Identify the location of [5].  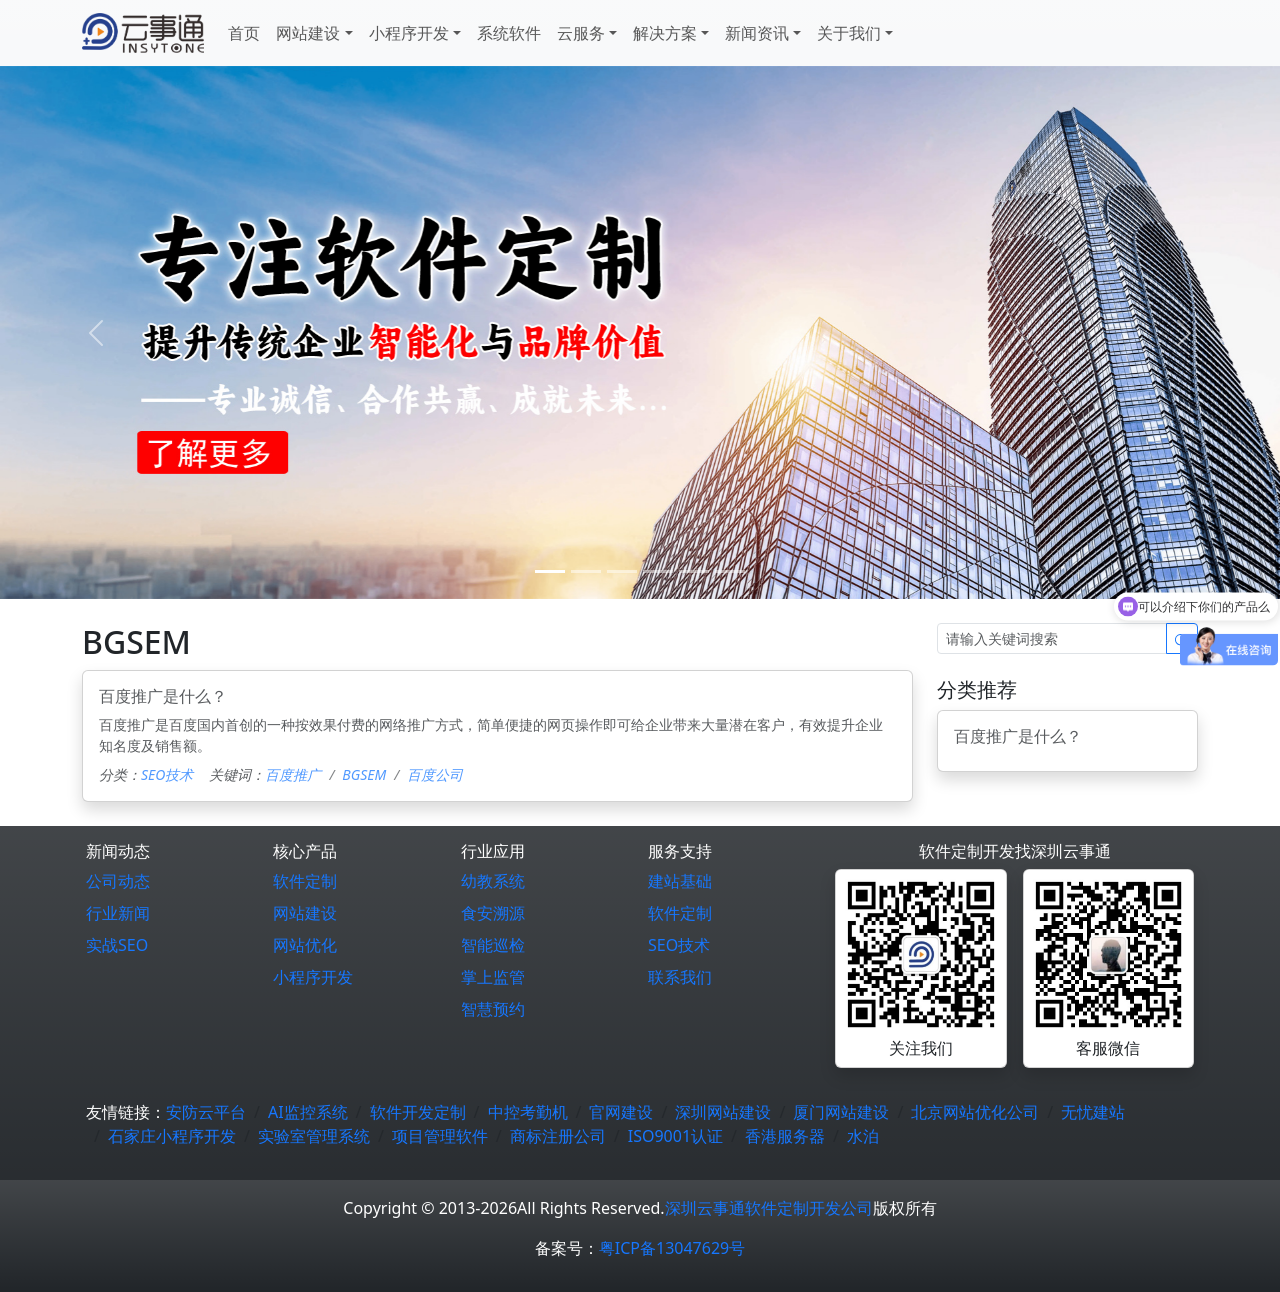
(730, 571).